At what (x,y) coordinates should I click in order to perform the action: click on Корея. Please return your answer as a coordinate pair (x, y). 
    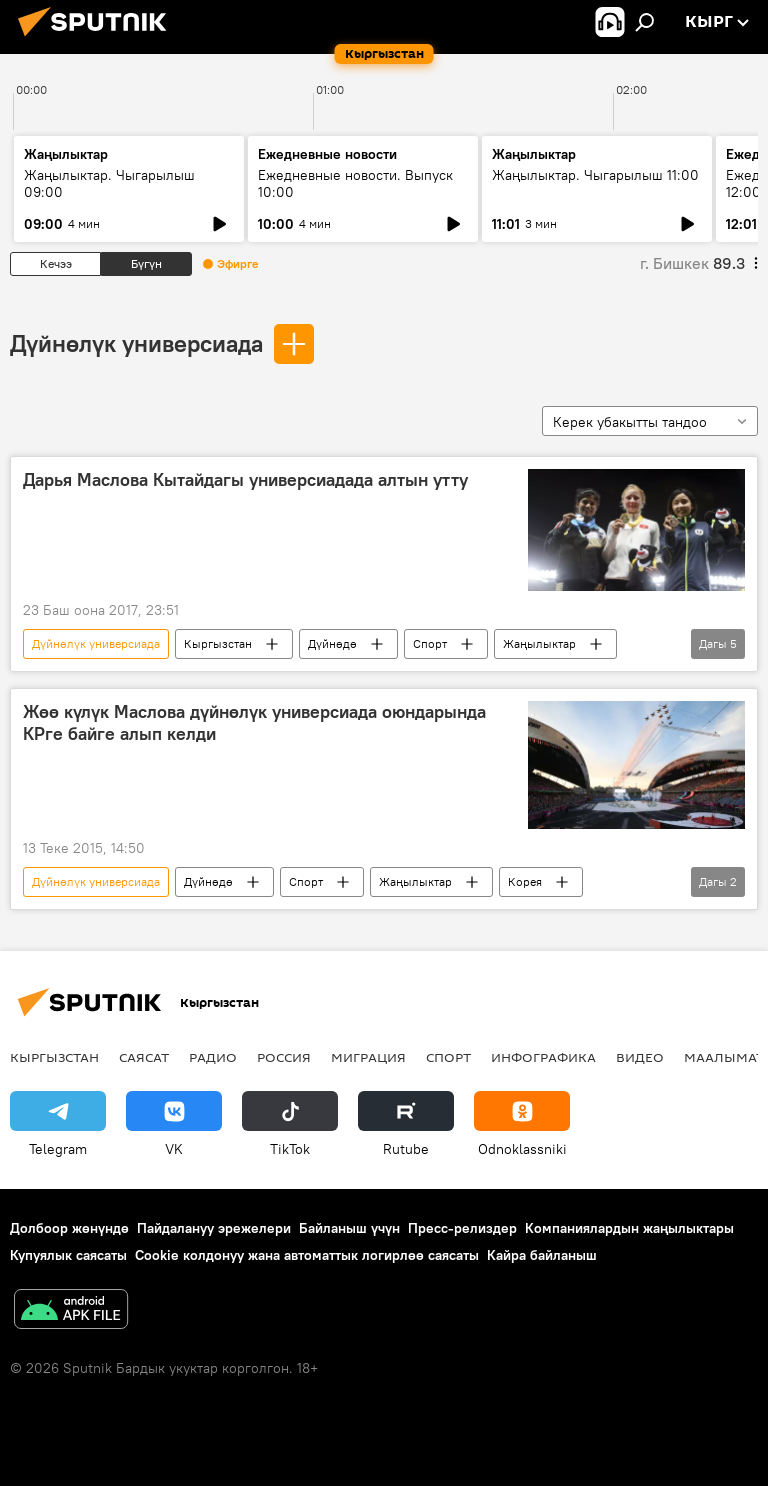
    Looking at the image, I should click on (525, 881).